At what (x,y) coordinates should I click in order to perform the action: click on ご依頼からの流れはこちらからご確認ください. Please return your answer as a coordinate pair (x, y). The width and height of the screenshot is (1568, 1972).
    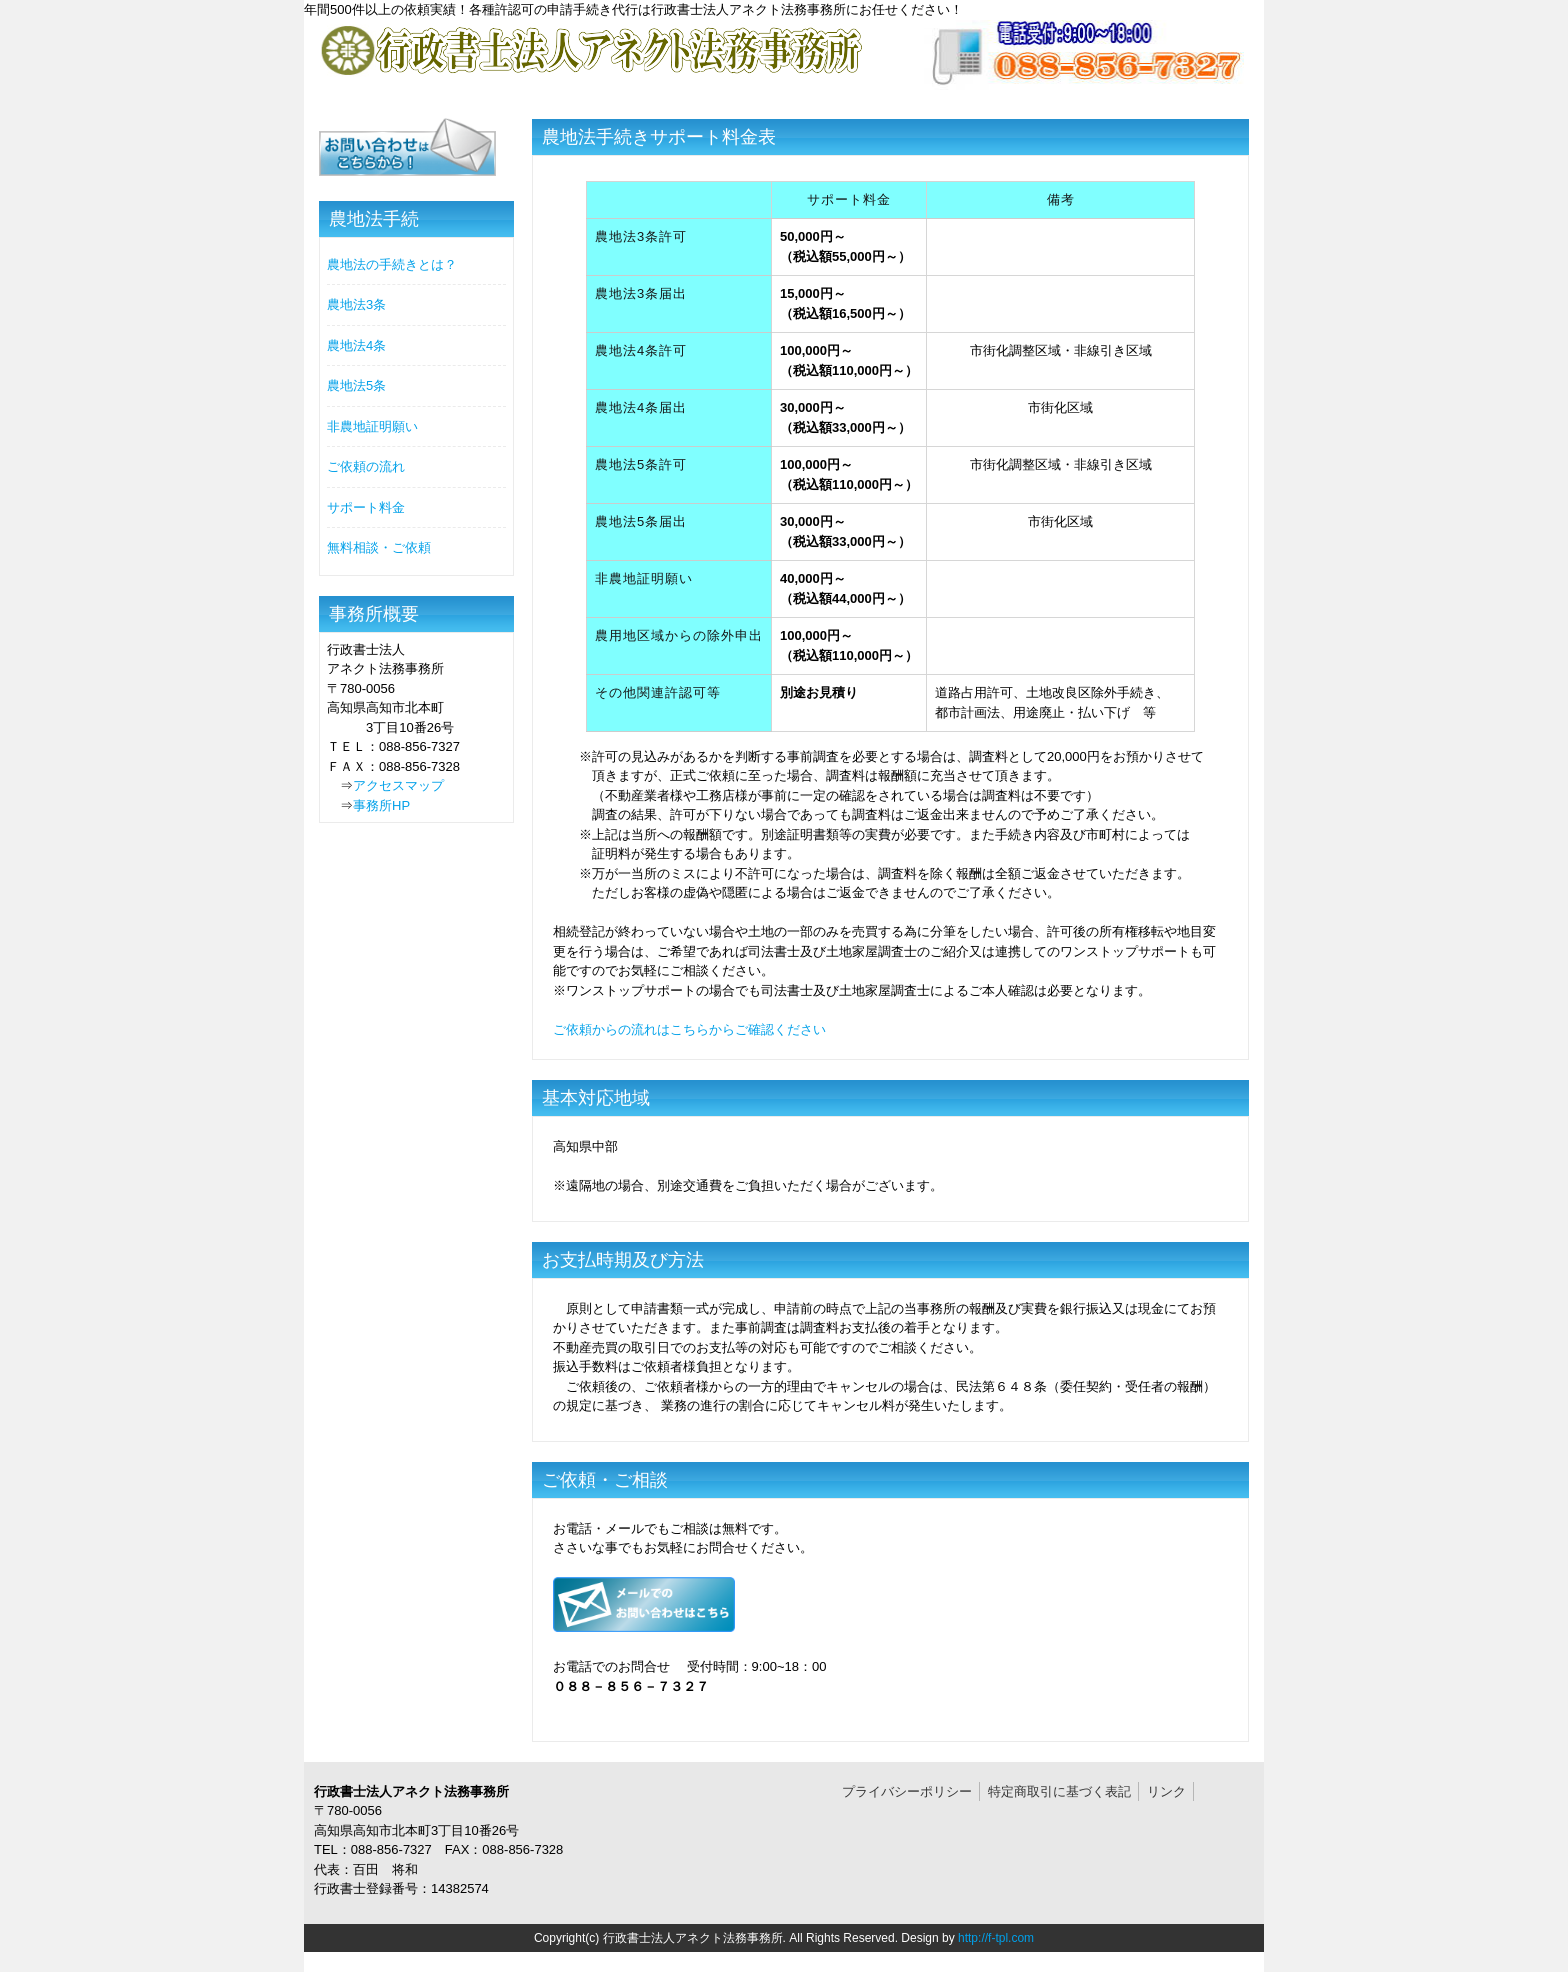
    Looking at the image, I should click on (689, 1029).